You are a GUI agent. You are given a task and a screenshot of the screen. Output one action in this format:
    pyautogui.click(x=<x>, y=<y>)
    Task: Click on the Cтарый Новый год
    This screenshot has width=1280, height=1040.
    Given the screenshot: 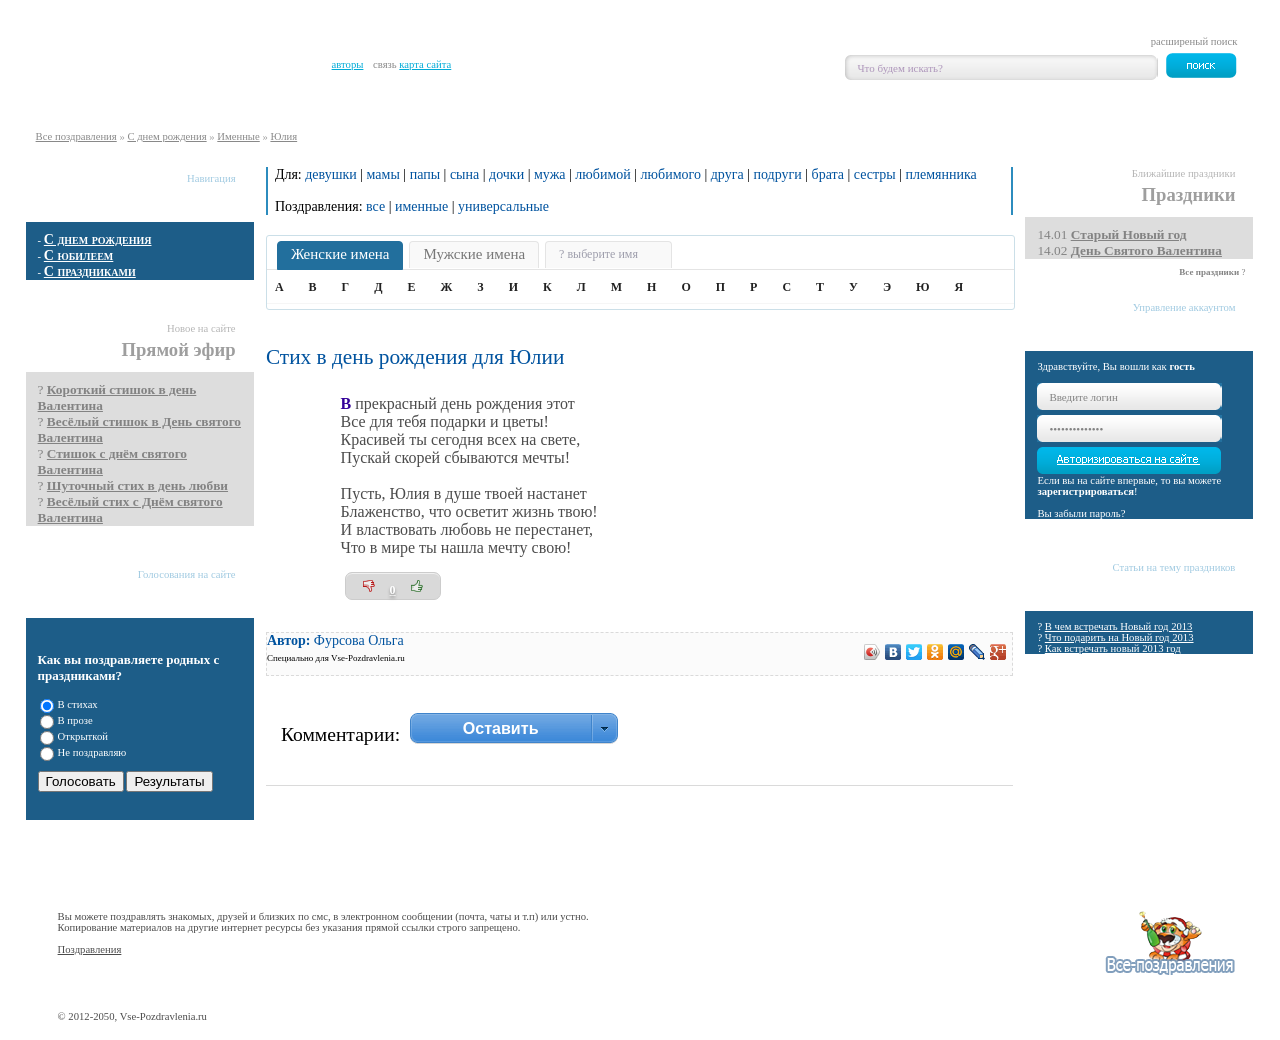 What is the action you would take?
    pyautogui.click(x=1129, y=234)
    